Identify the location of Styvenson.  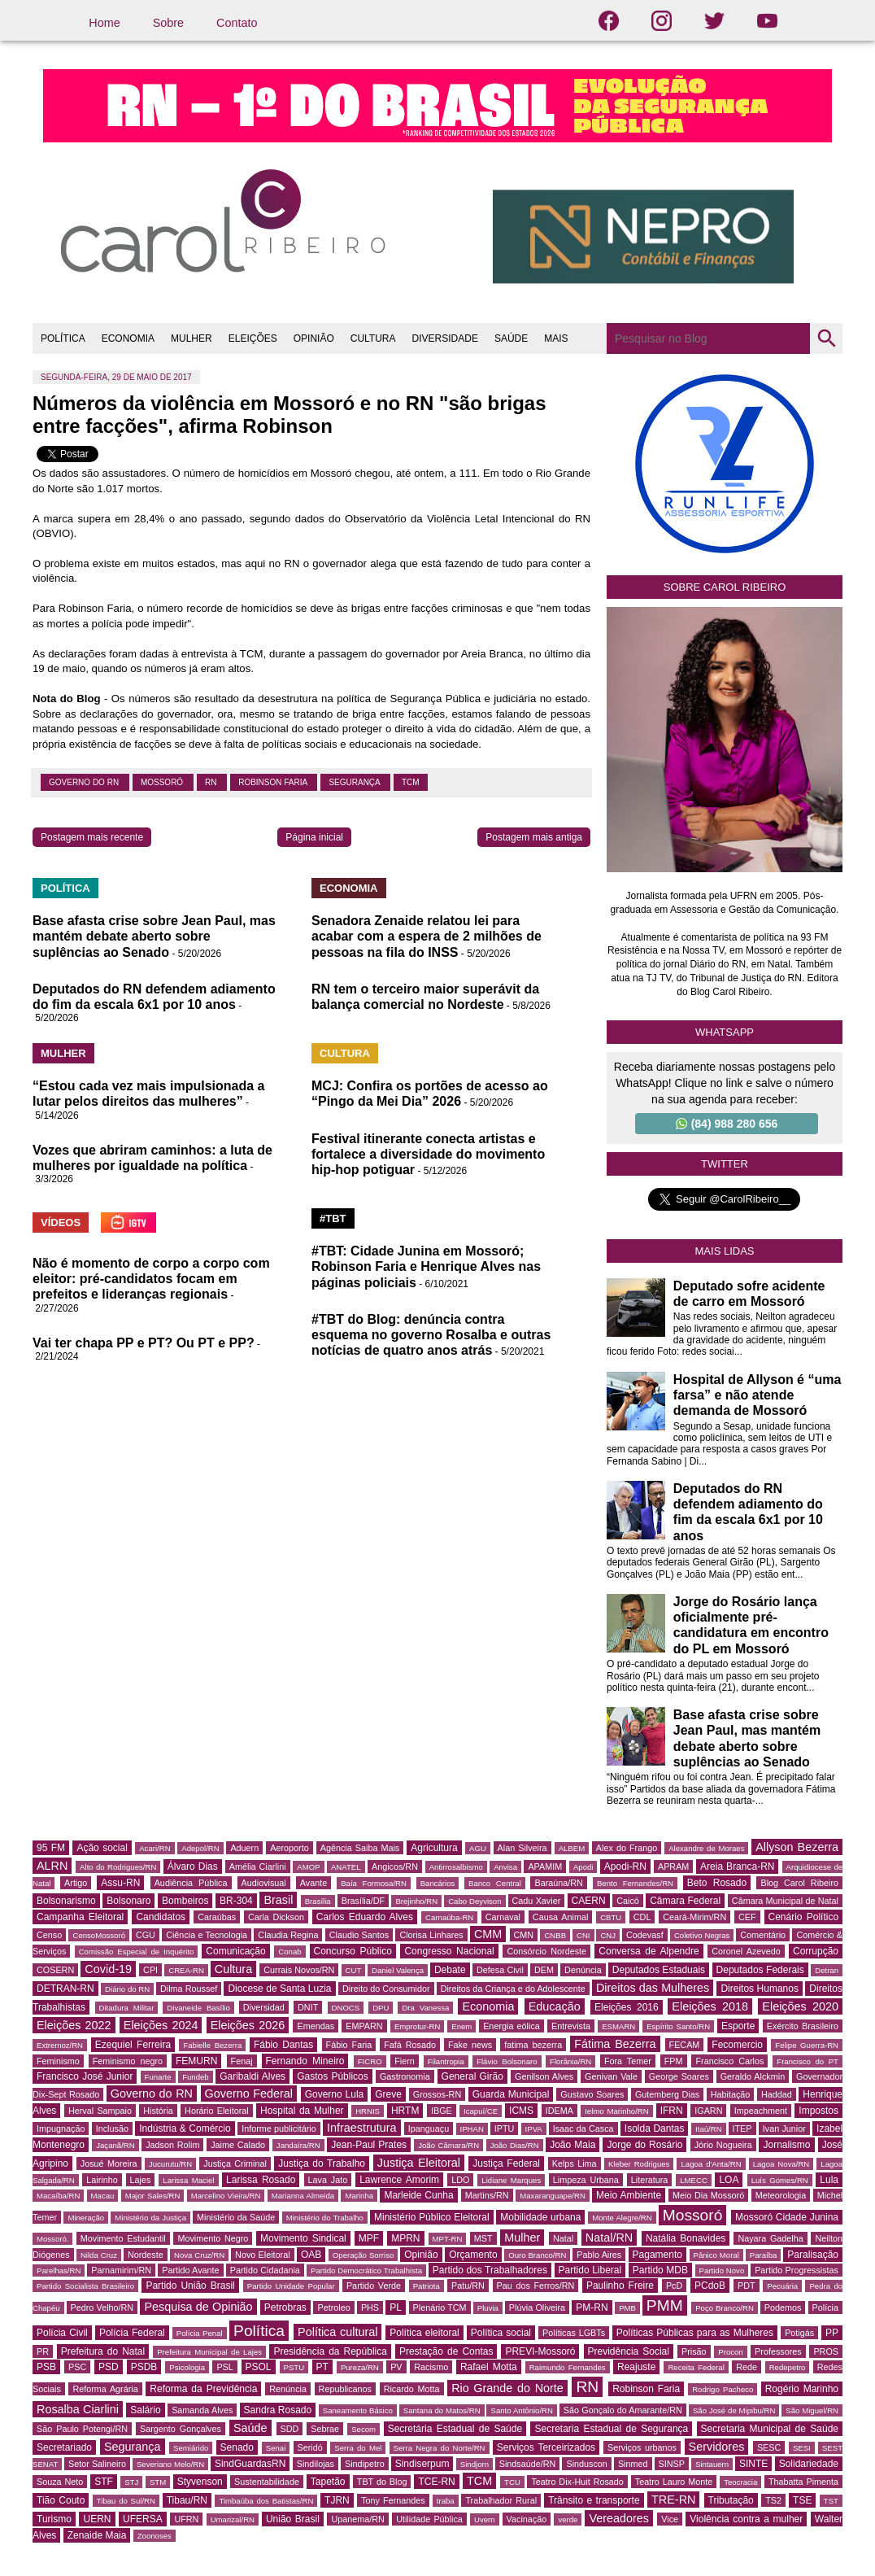
(200, 2481).